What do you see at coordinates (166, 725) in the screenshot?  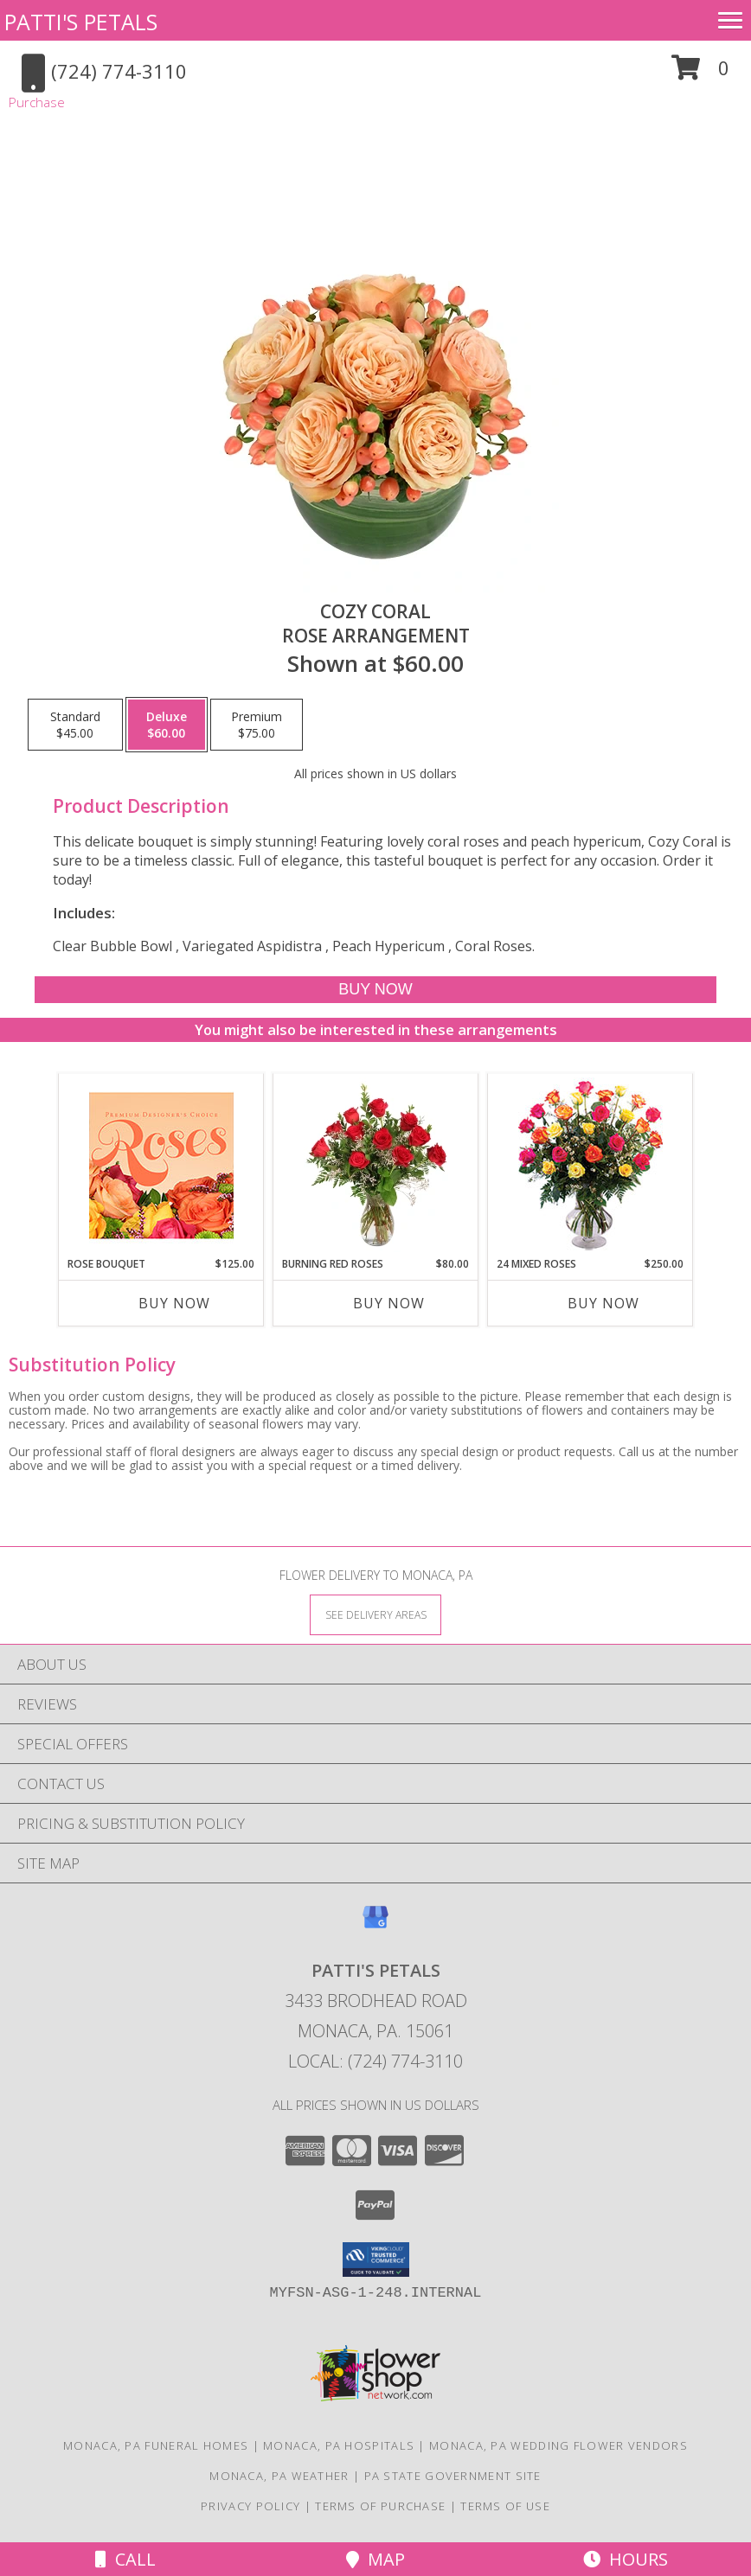 I see `[Select pricing $60.00 for deluxe Rose Arrangement]` at bounding box center [166, 725].